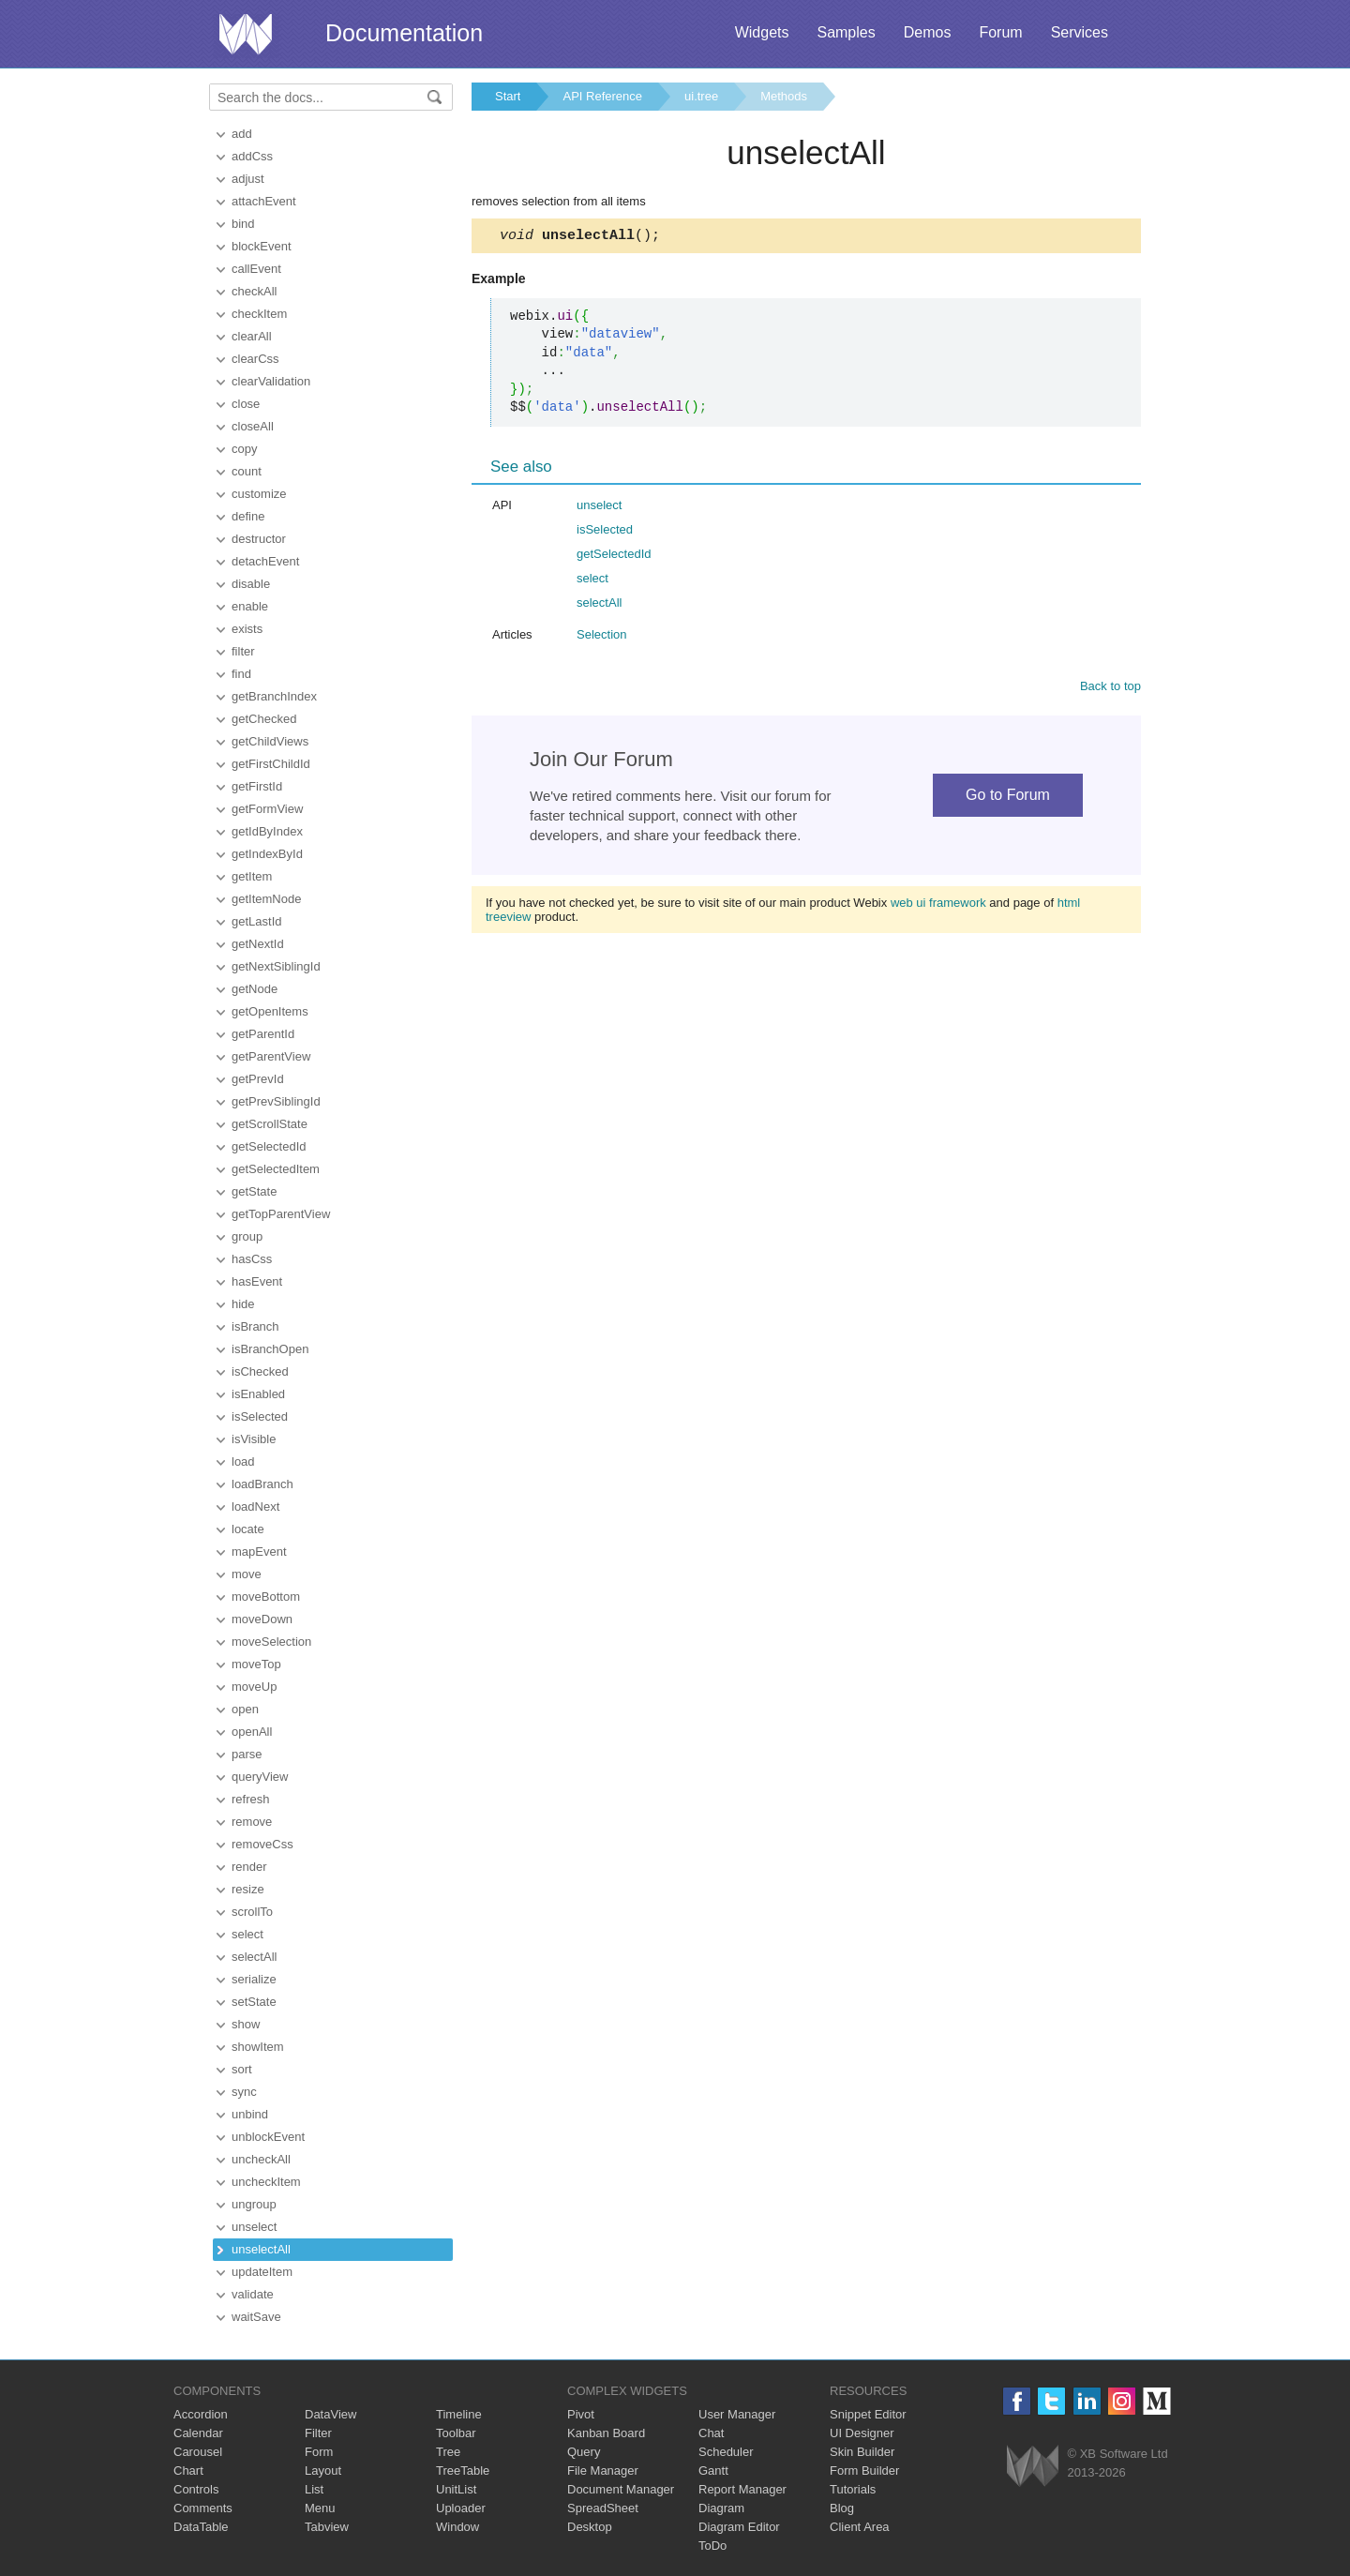  I want to click on customize, so click(259, 494).